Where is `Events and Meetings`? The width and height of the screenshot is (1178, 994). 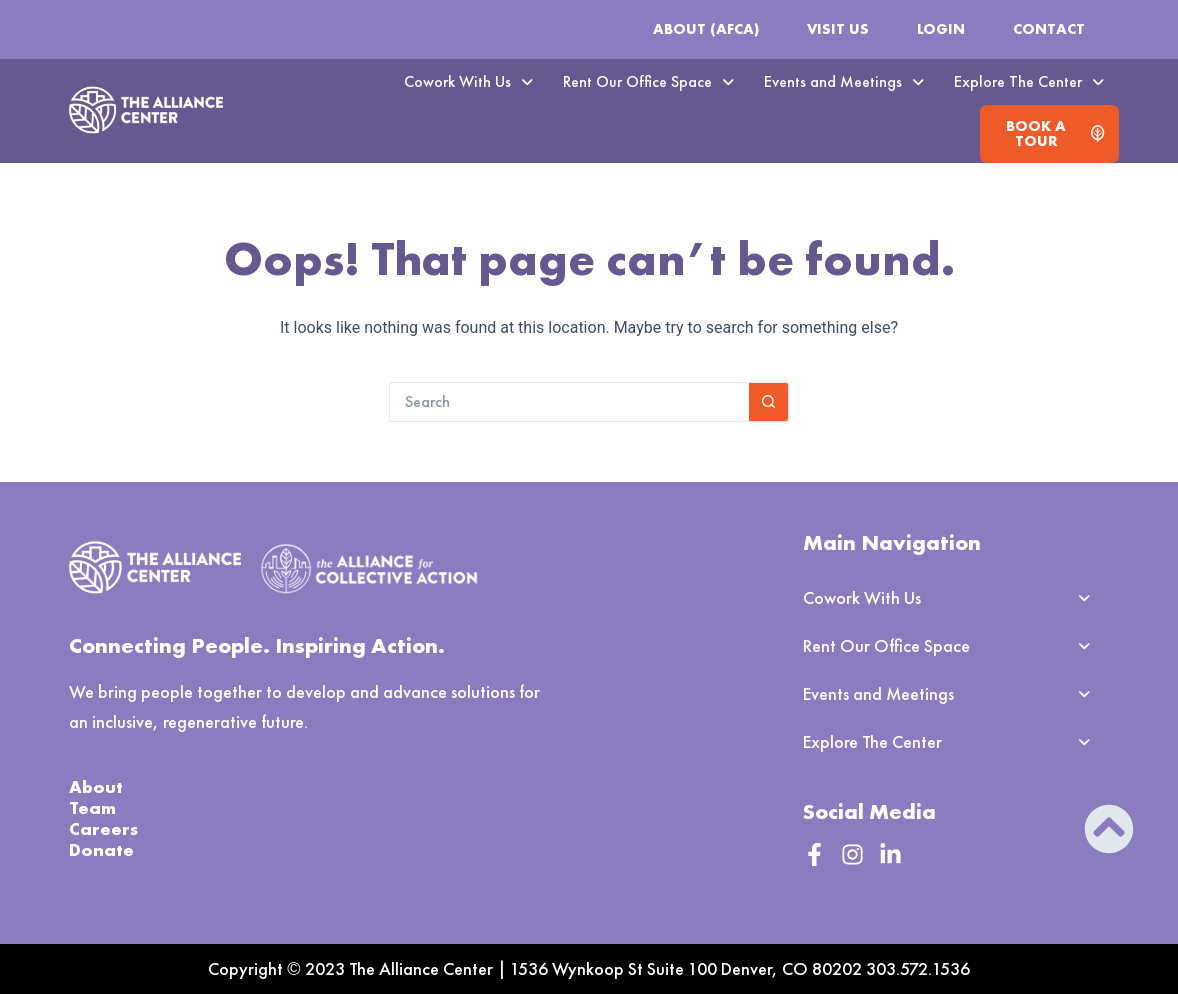 Events and Meetings is located at coordinates (844, 81).